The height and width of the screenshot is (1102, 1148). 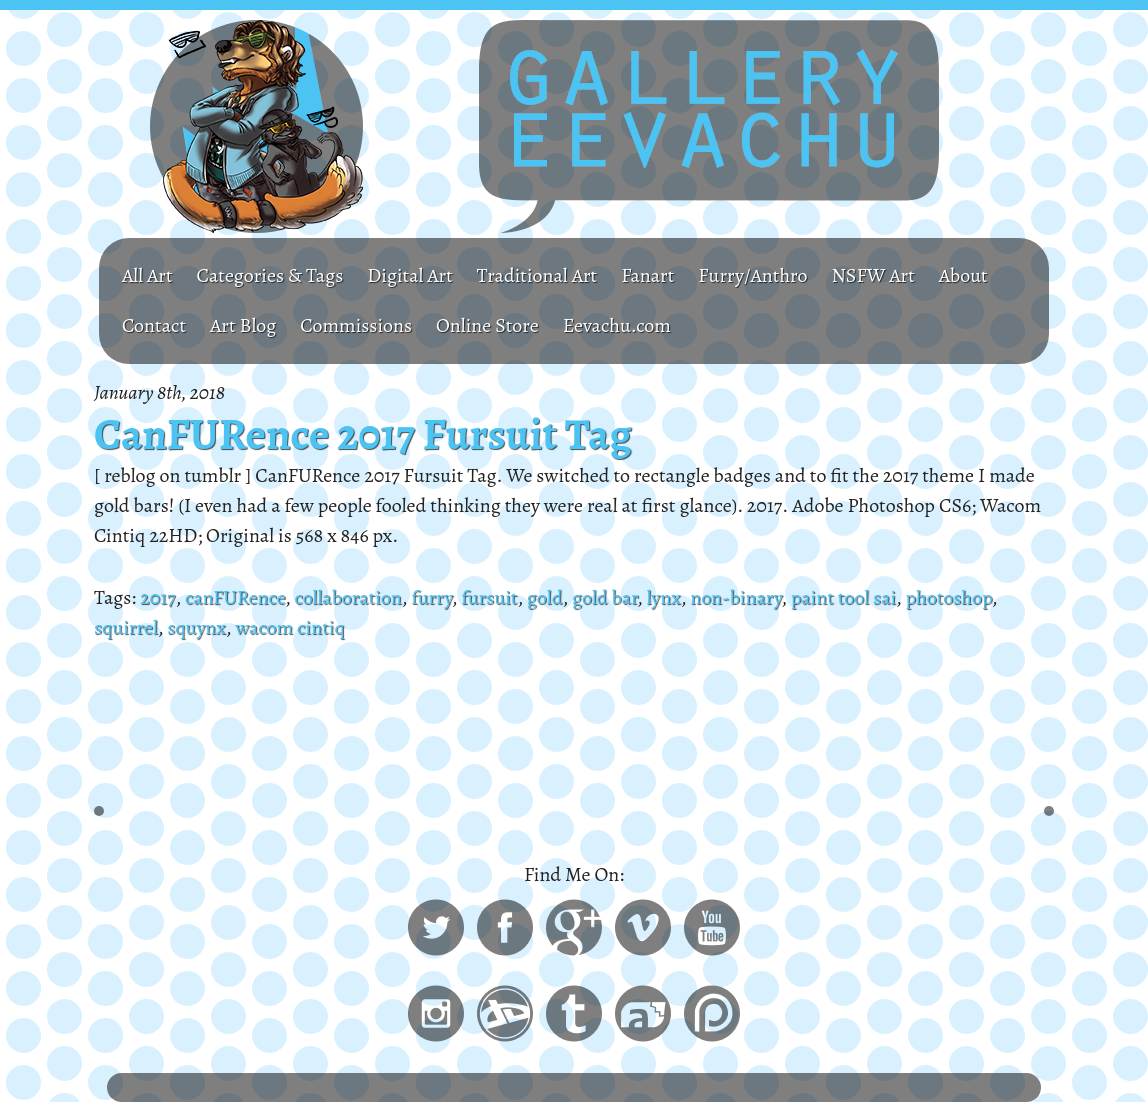 I want to click on Digital Art, so click(x=410, y=275).